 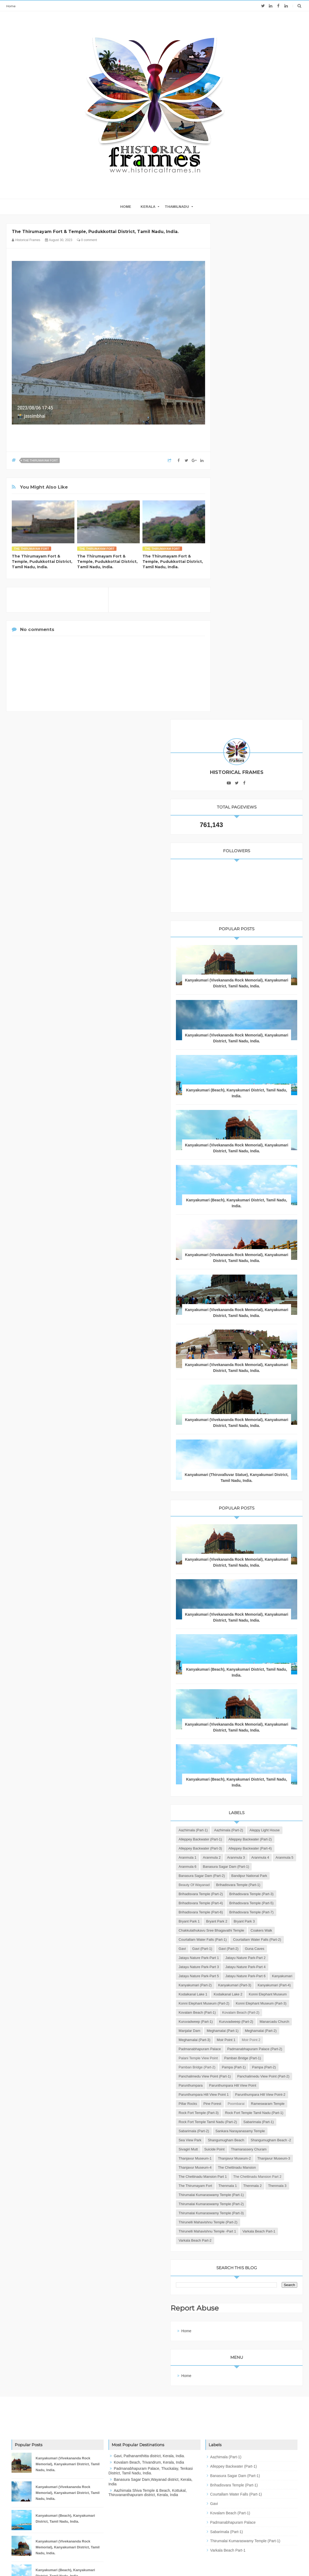 What do you see at coordinates (257, 2131) in the screenshot?
I see `Thirumalai Kumaraswamy Temple (Part-1)` at bounding box center [257, 2131].